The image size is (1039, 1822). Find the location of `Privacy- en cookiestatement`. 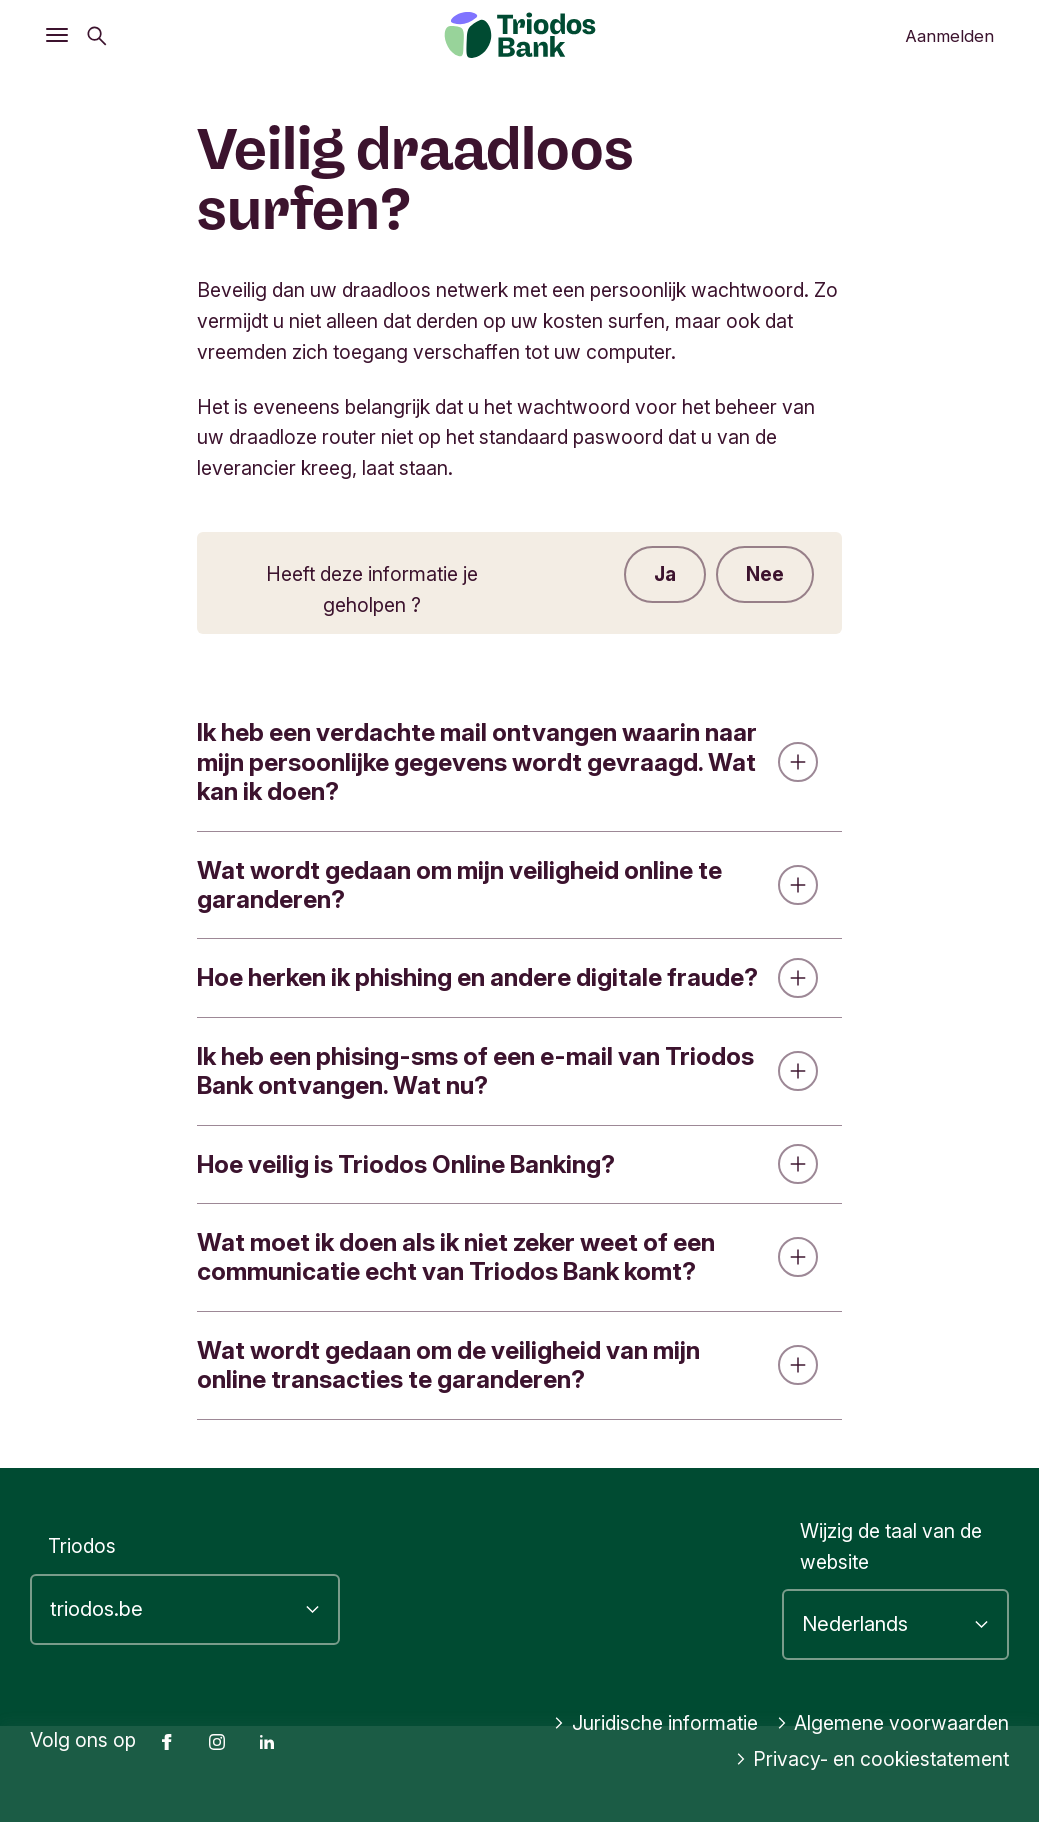

Privacy- en cookiestatement is located at coordinates (872, 1759).